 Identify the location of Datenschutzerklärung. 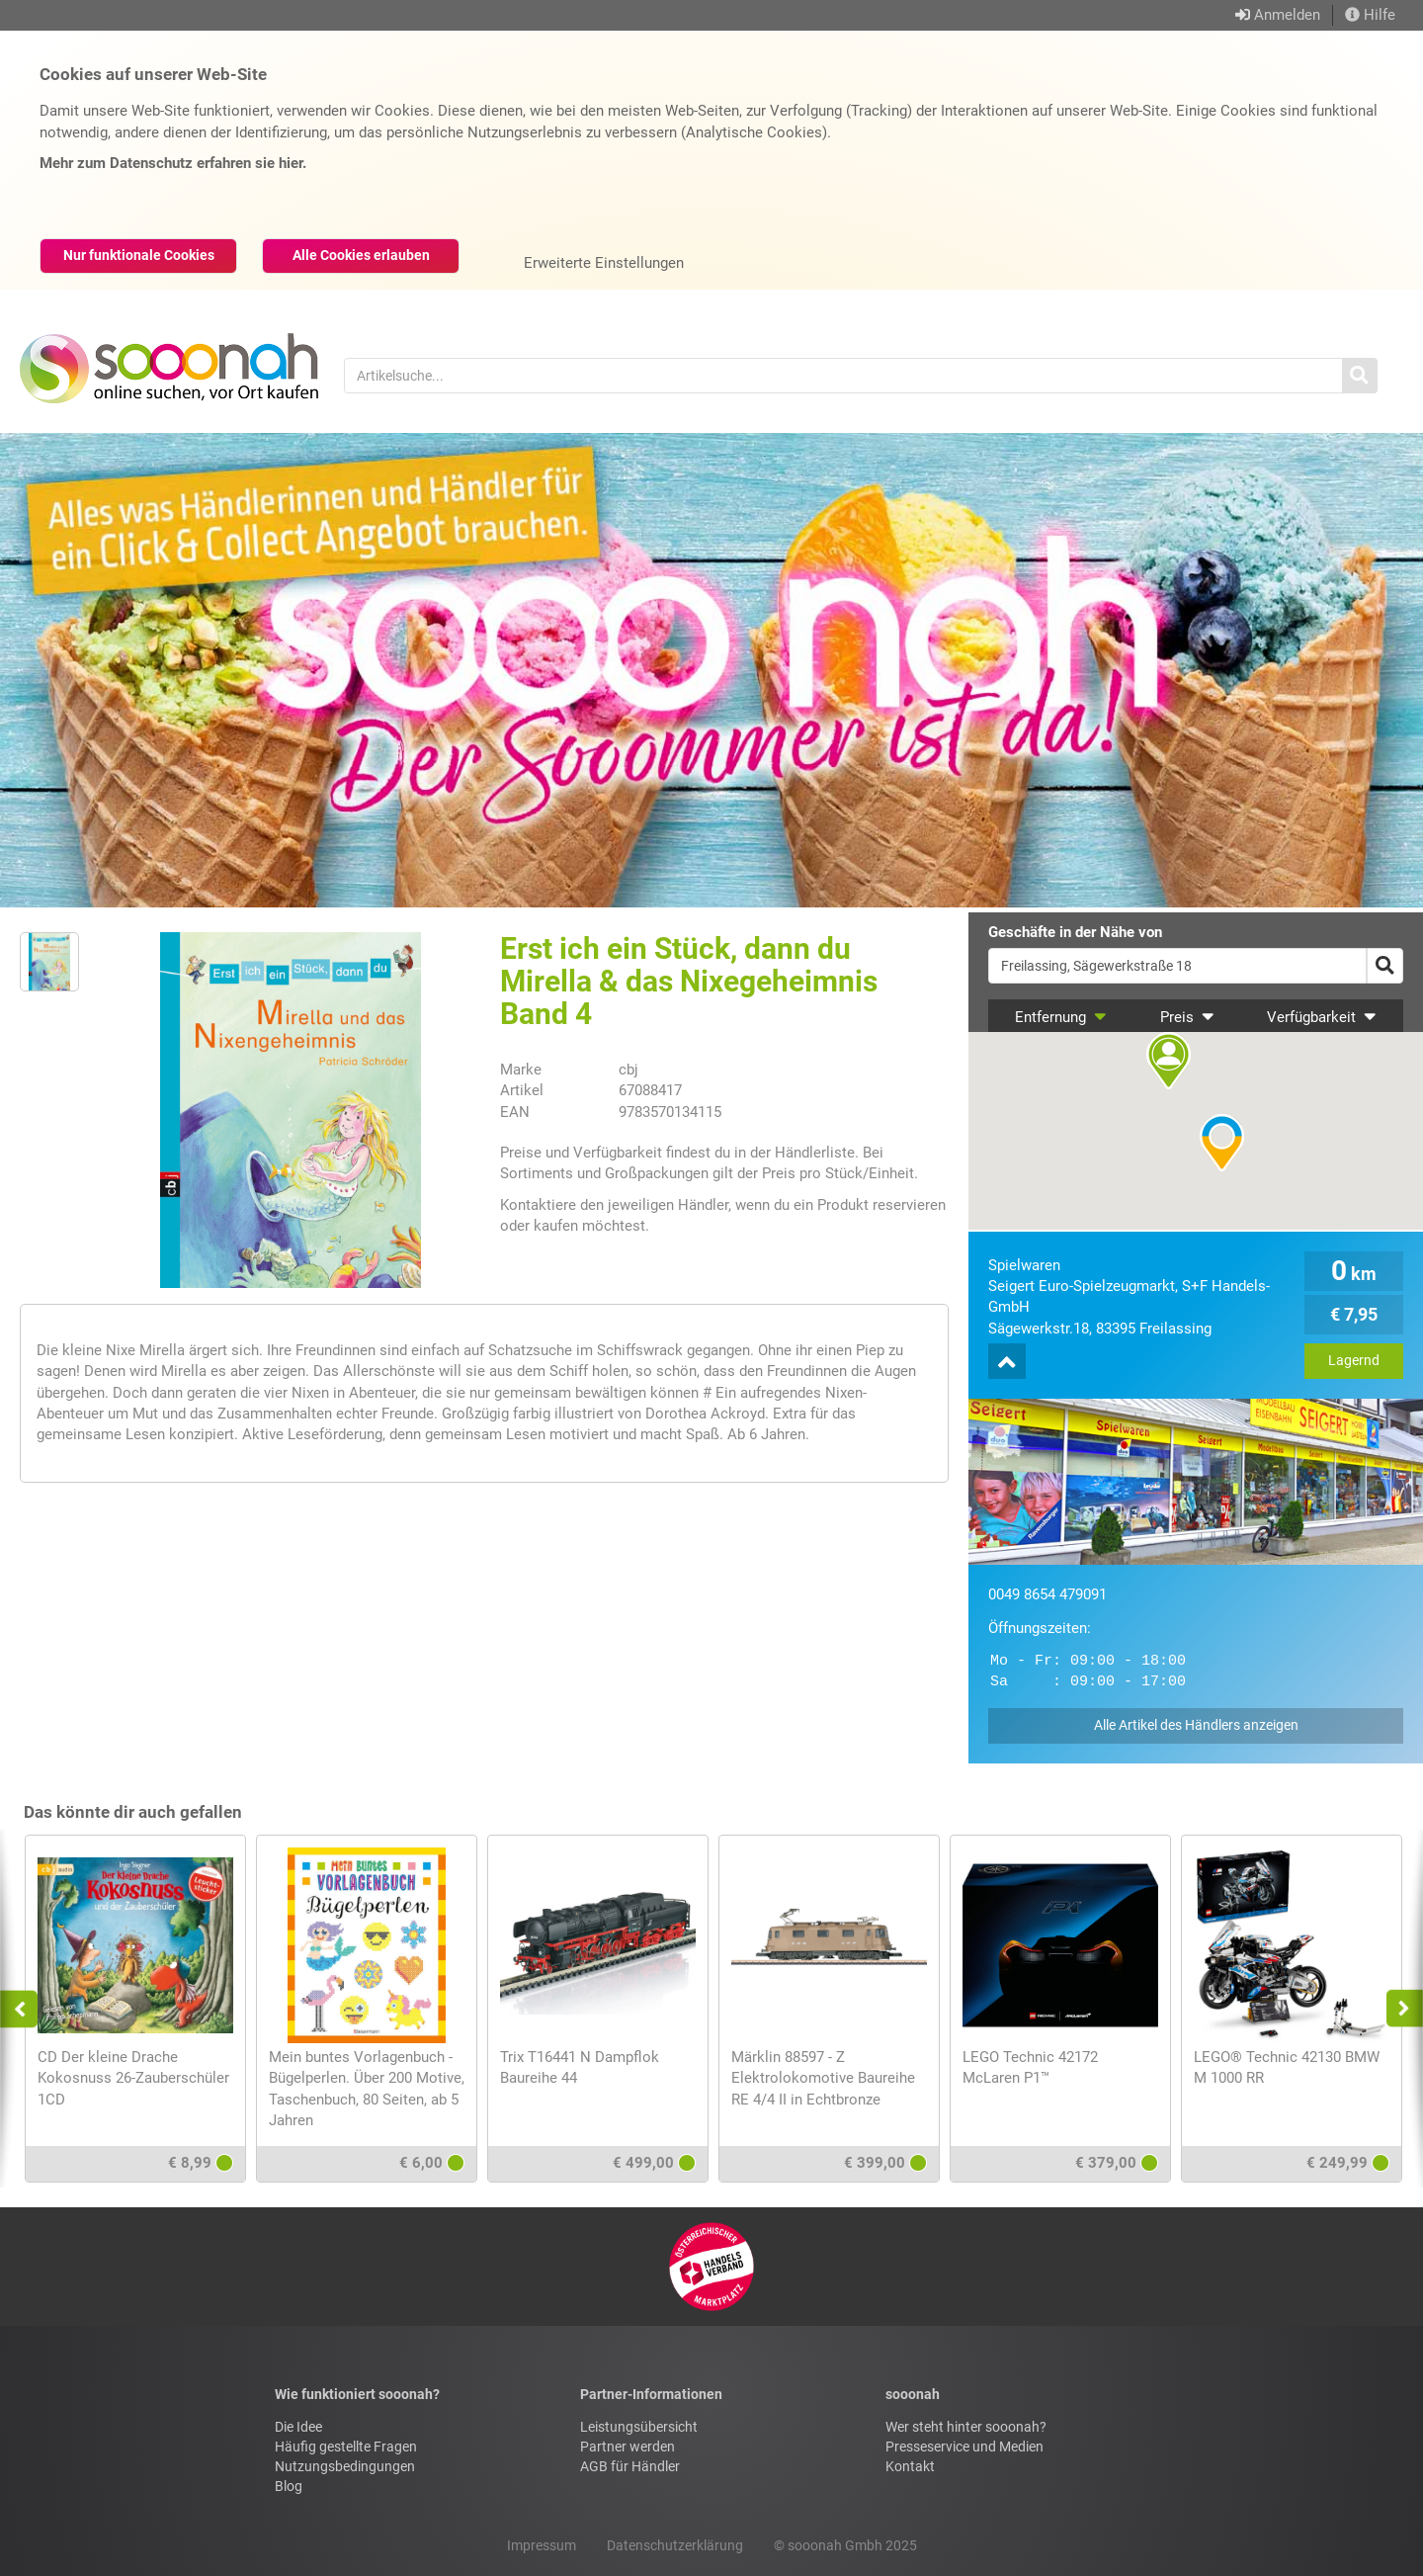
(675, 2545).